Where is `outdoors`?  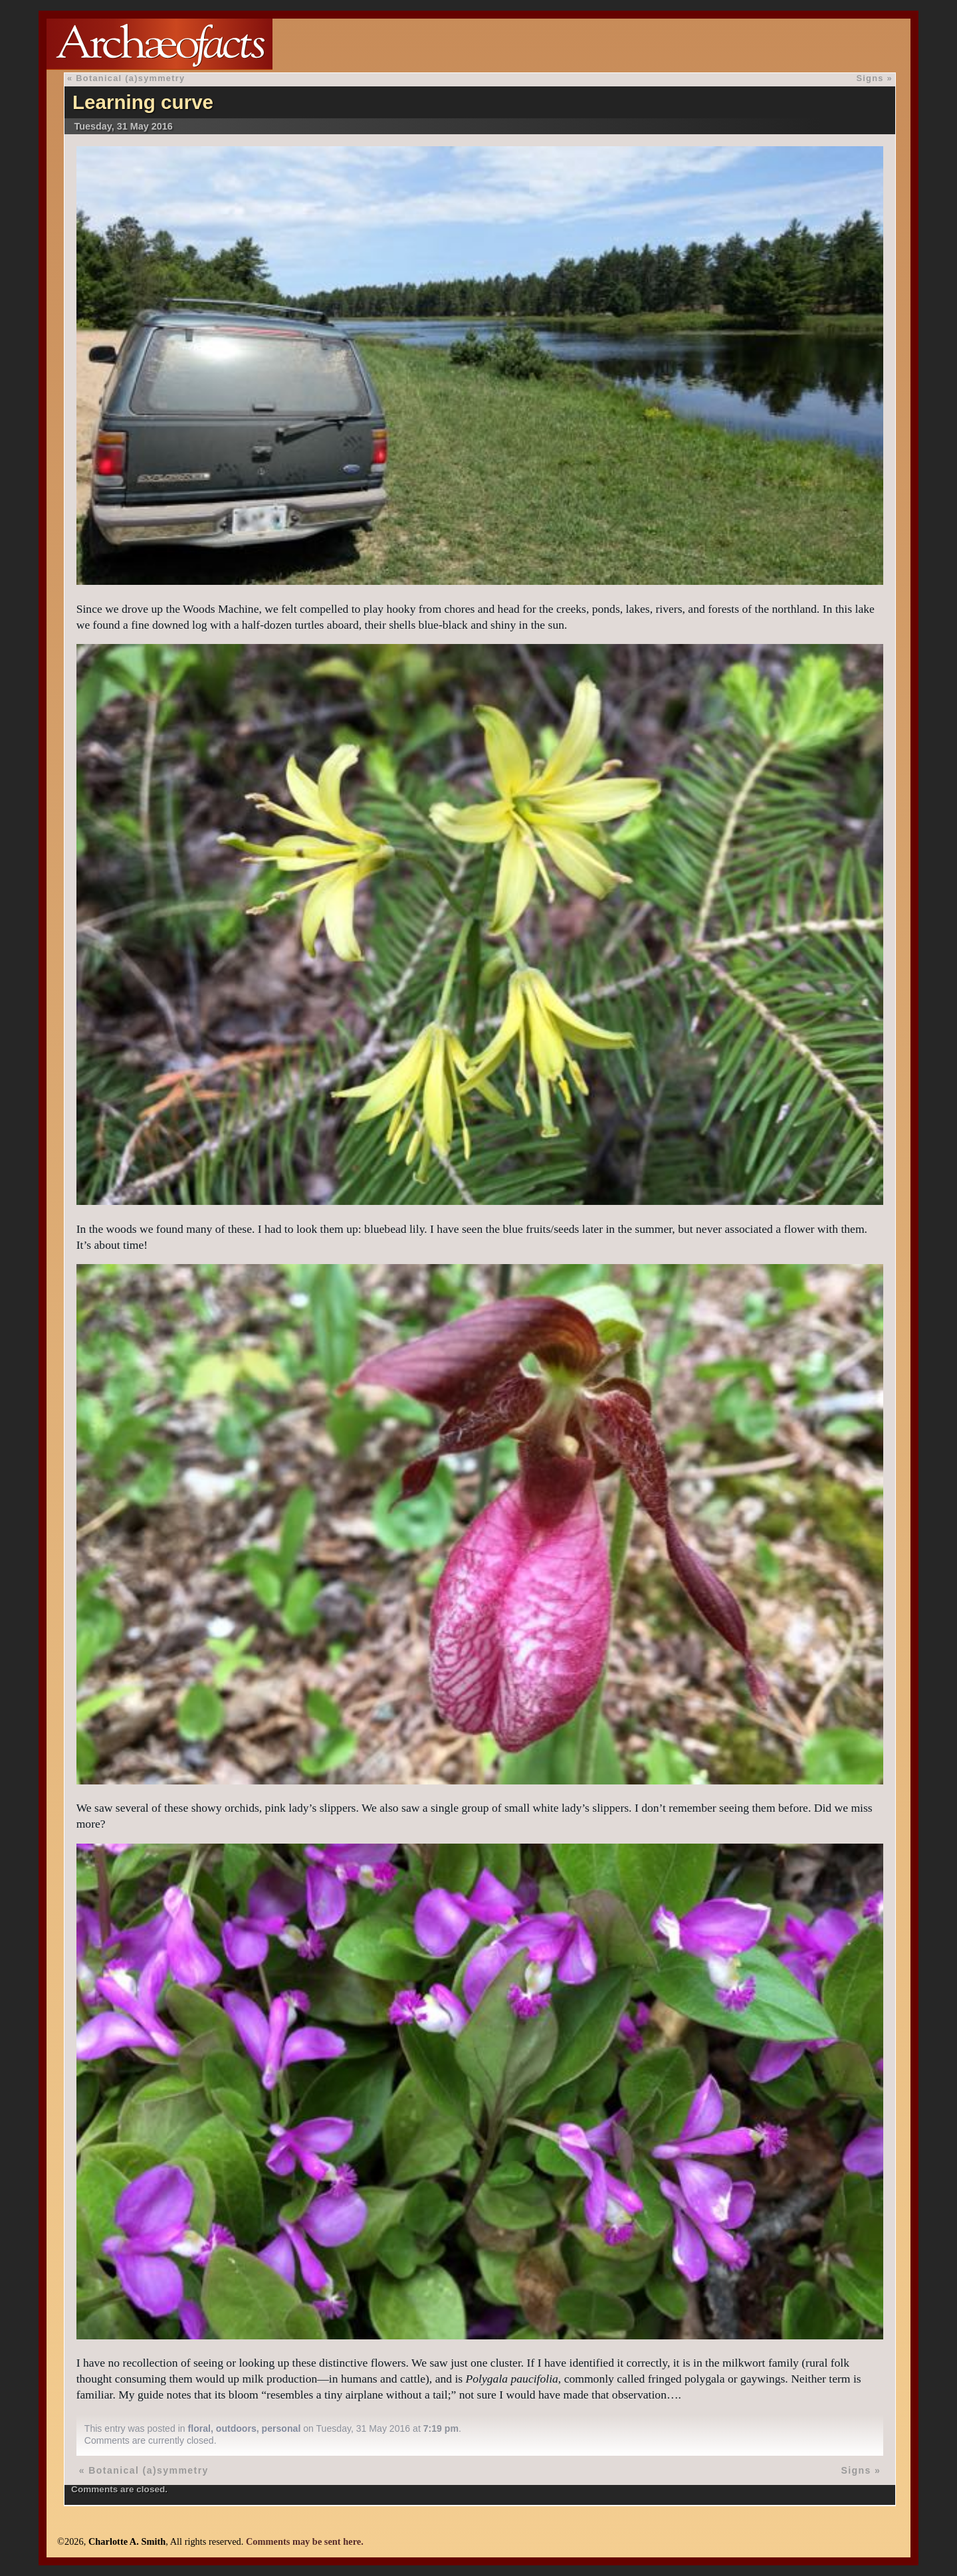 outdoors is located at coordinates (236, 2428).